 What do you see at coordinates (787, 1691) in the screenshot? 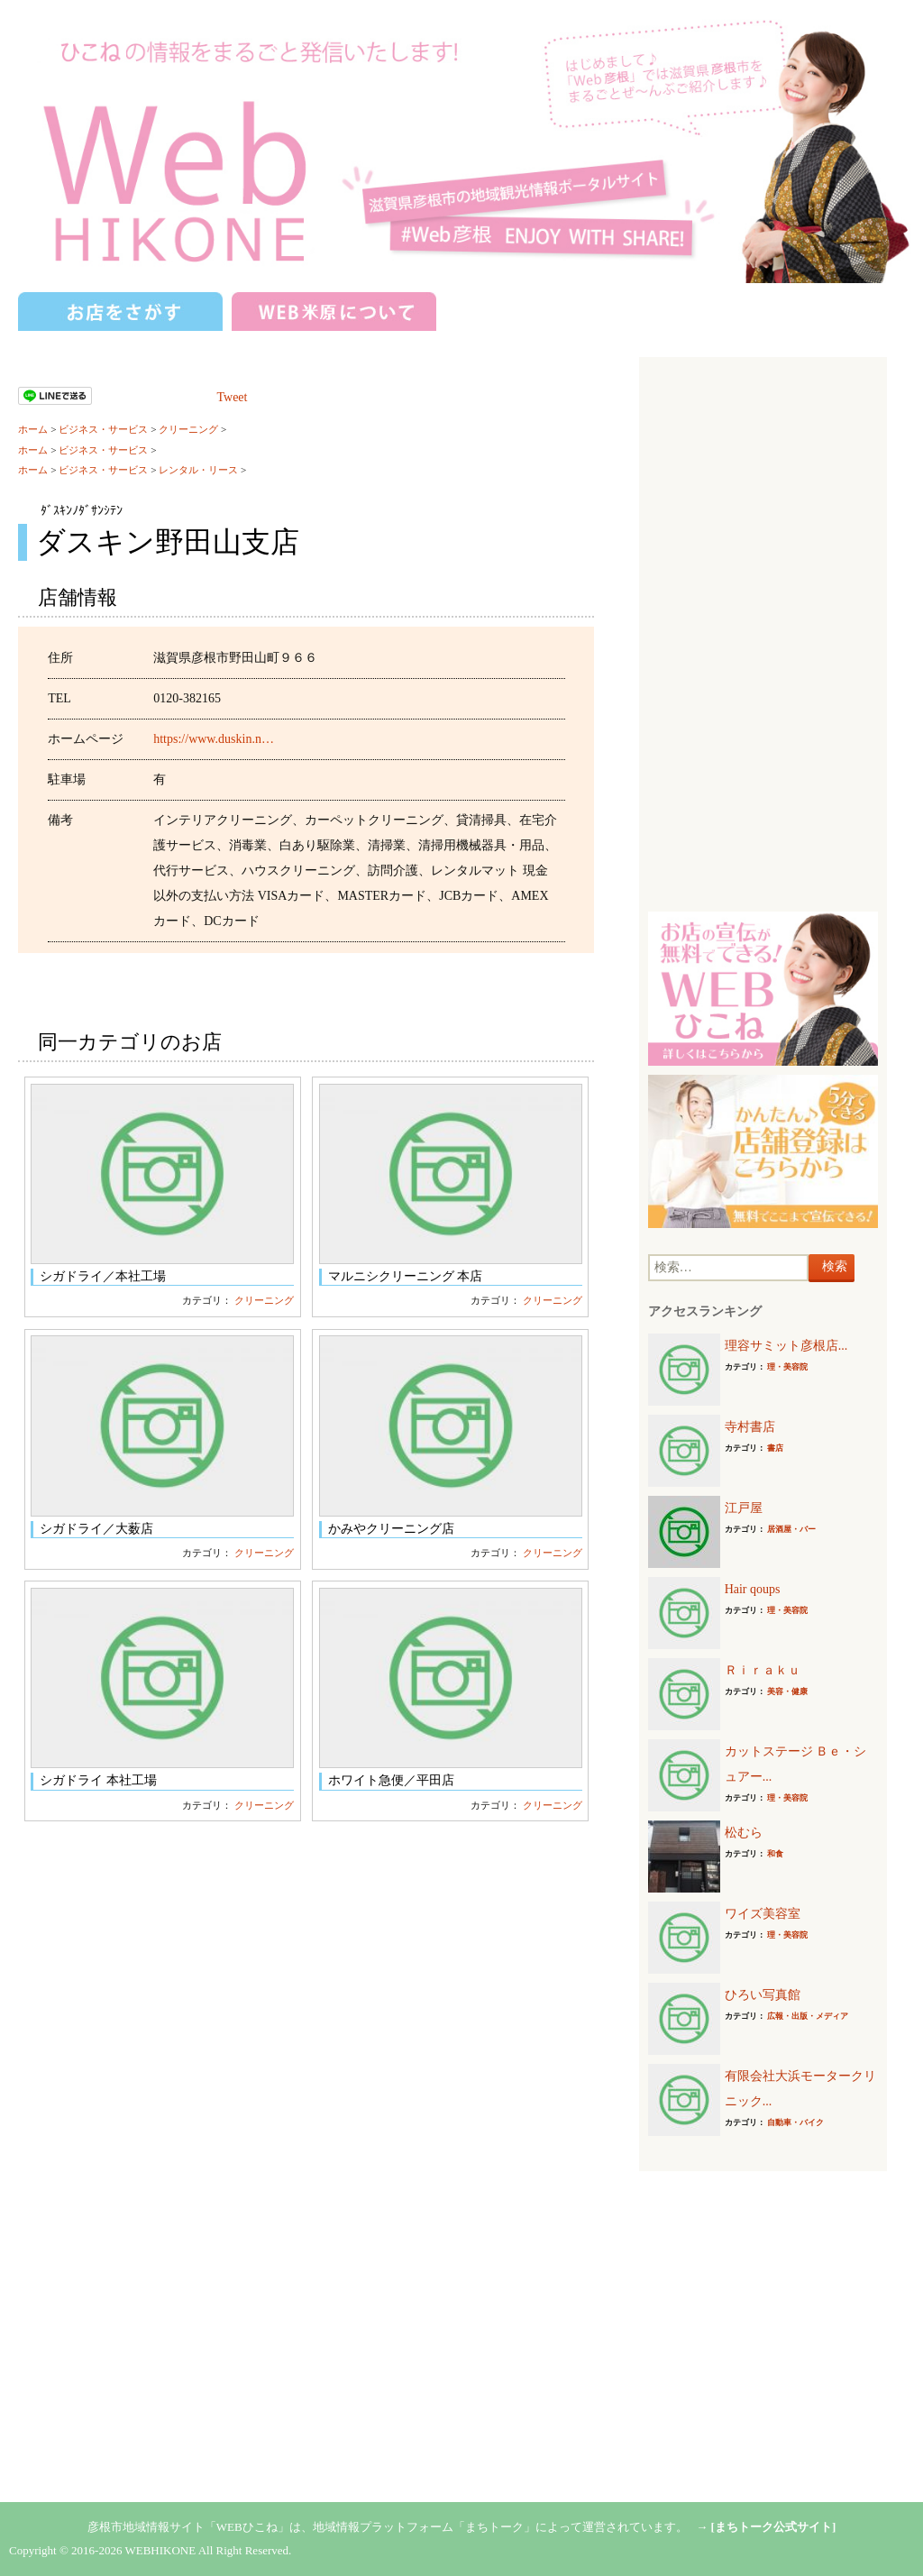
I see `美容・健康` at bounding box center [787, 1691].